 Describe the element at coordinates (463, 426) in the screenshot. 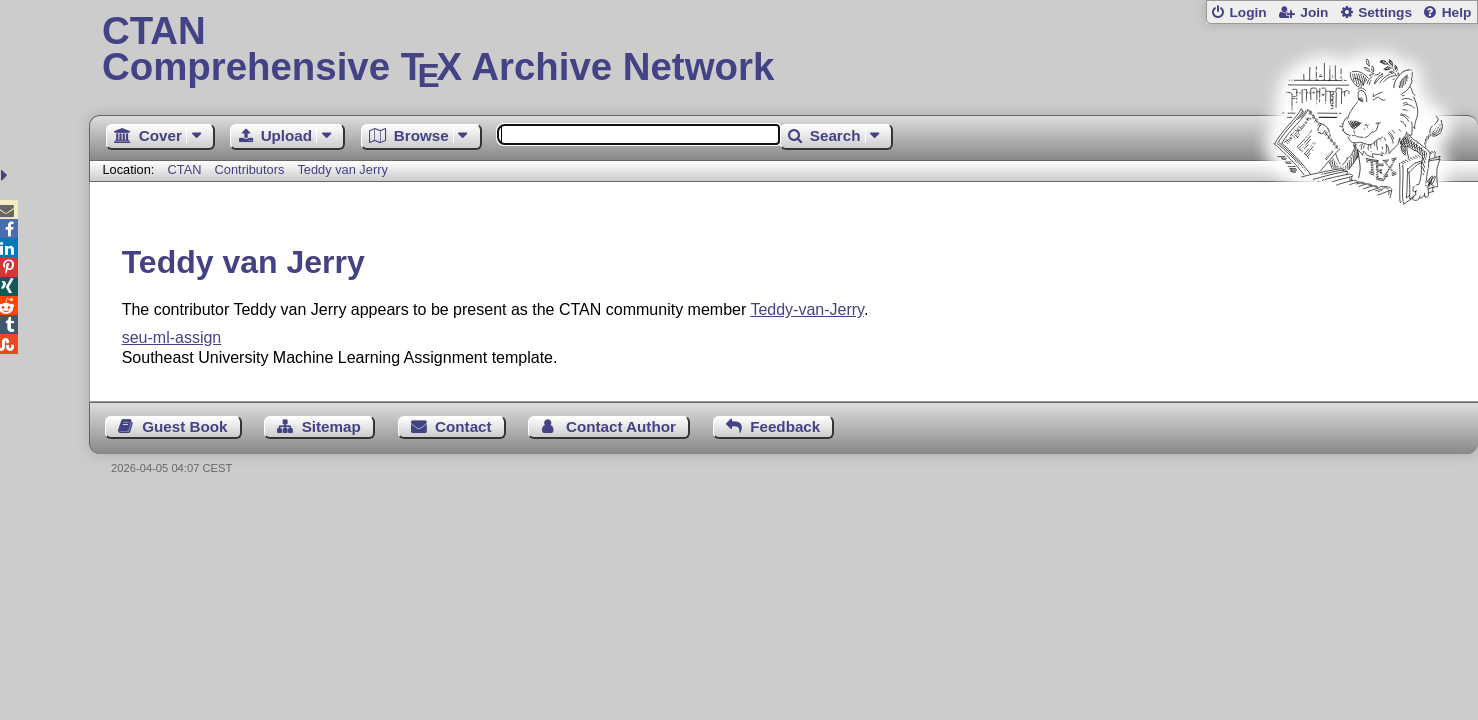

I see `Contact` at that location.